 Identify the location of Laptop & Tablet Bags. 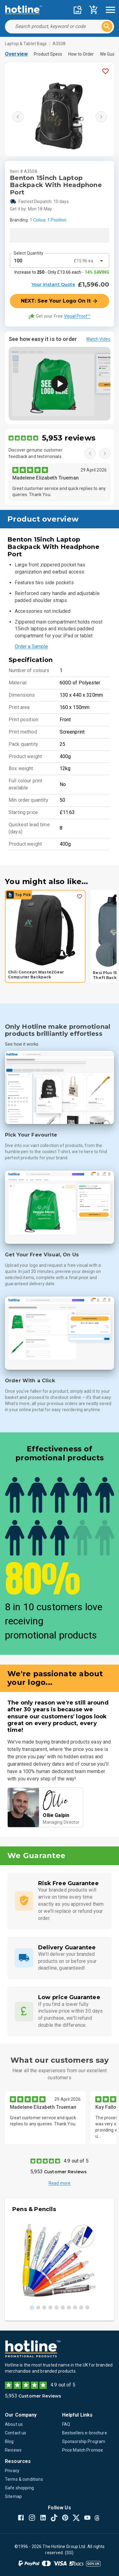
(26, 43).